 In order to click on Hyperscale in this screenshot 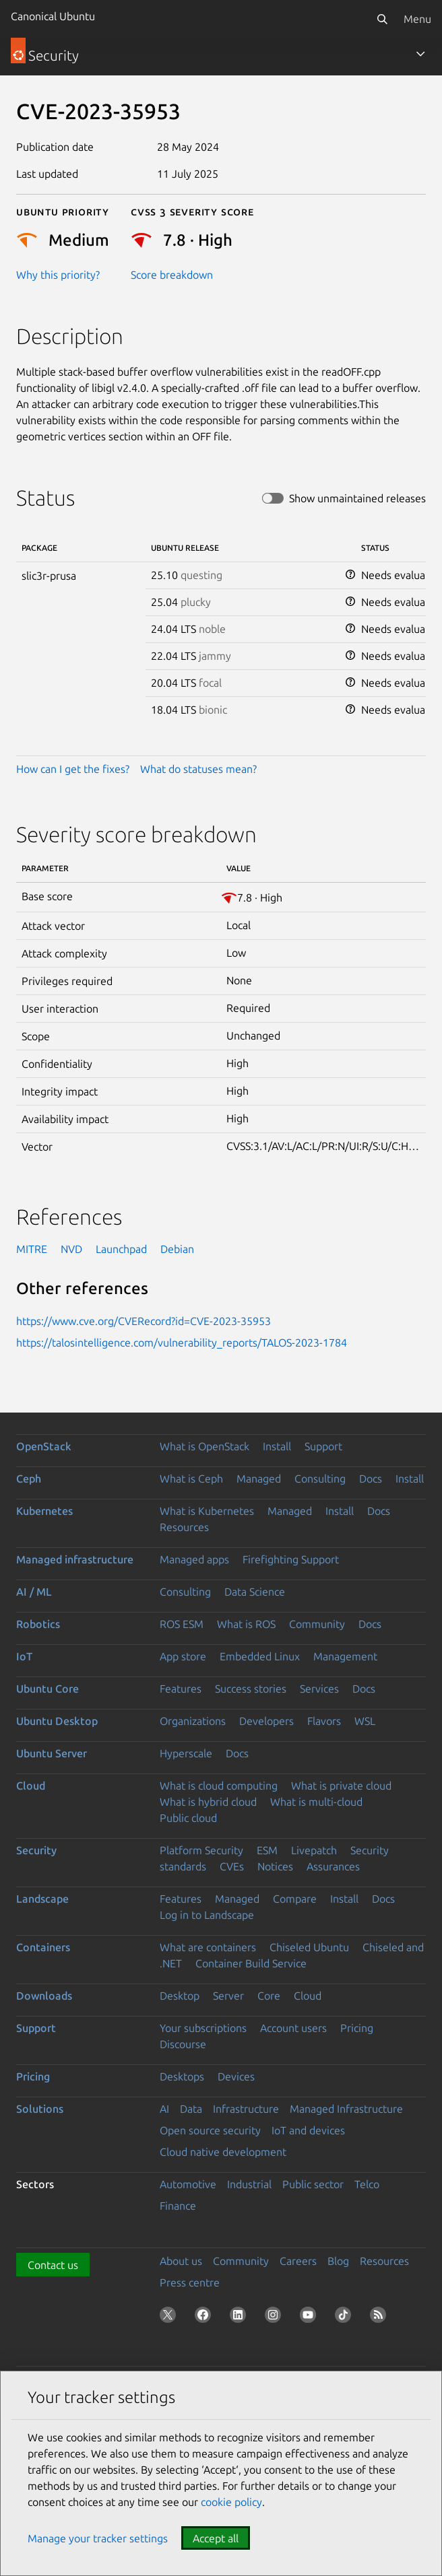, I will do `click(186, 1753)`.